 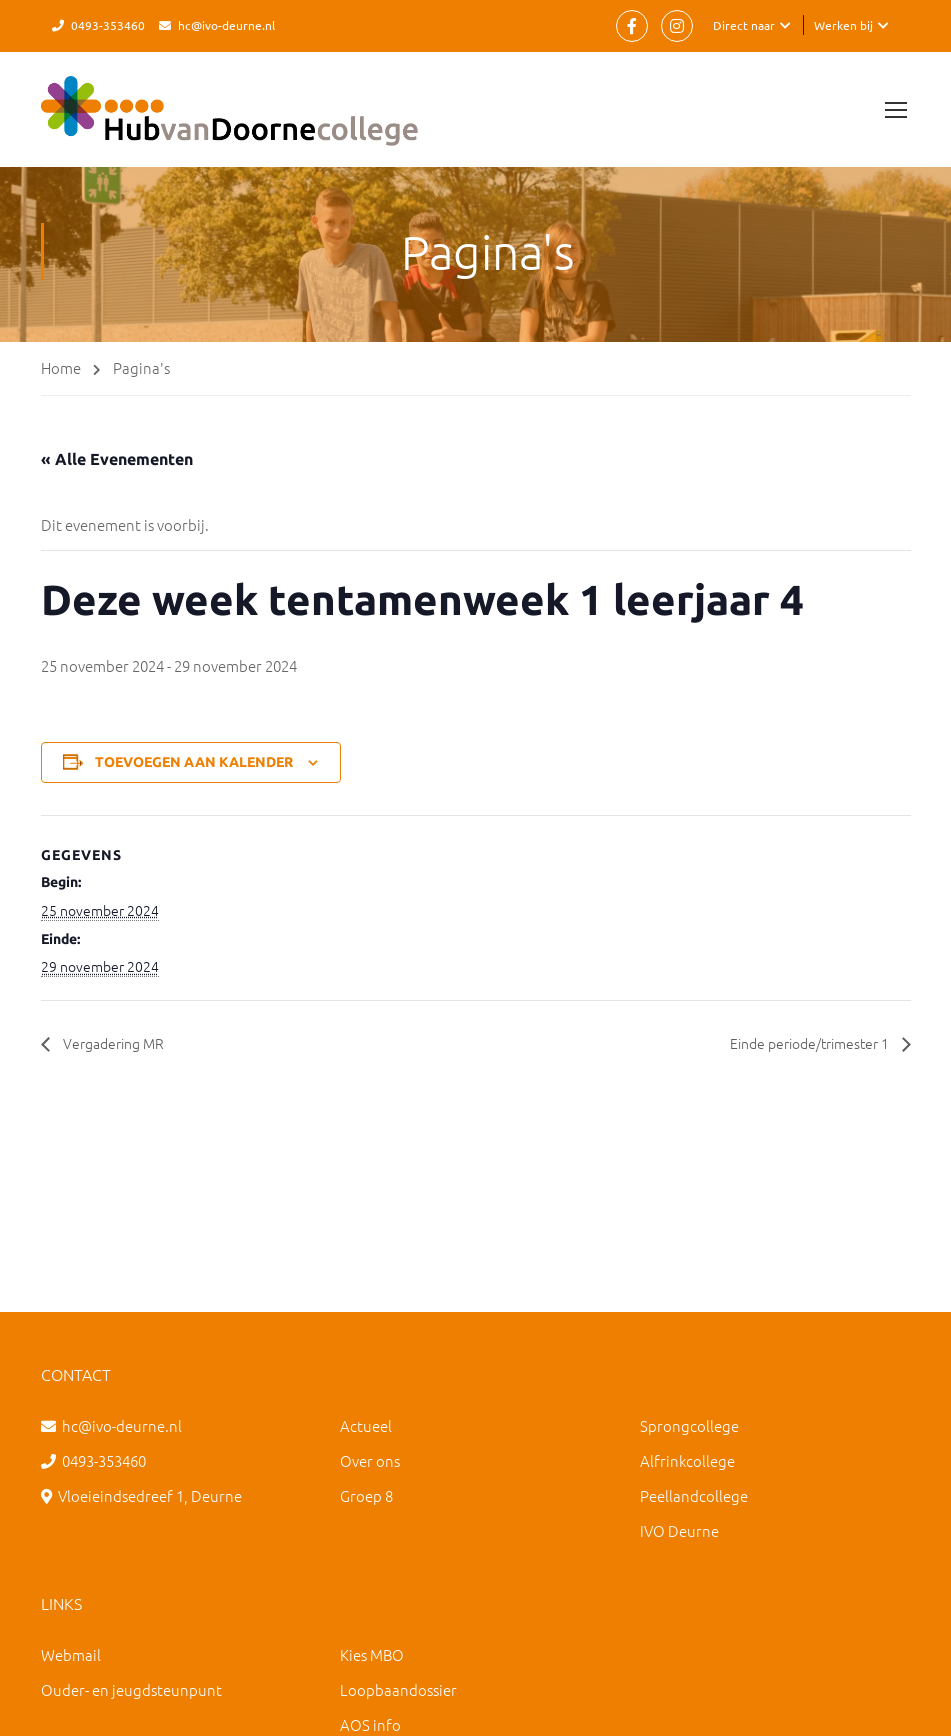 What do you see at coordinates (61, 367) in the screenshot?
I see `Home` at bounding box center [61, 367].